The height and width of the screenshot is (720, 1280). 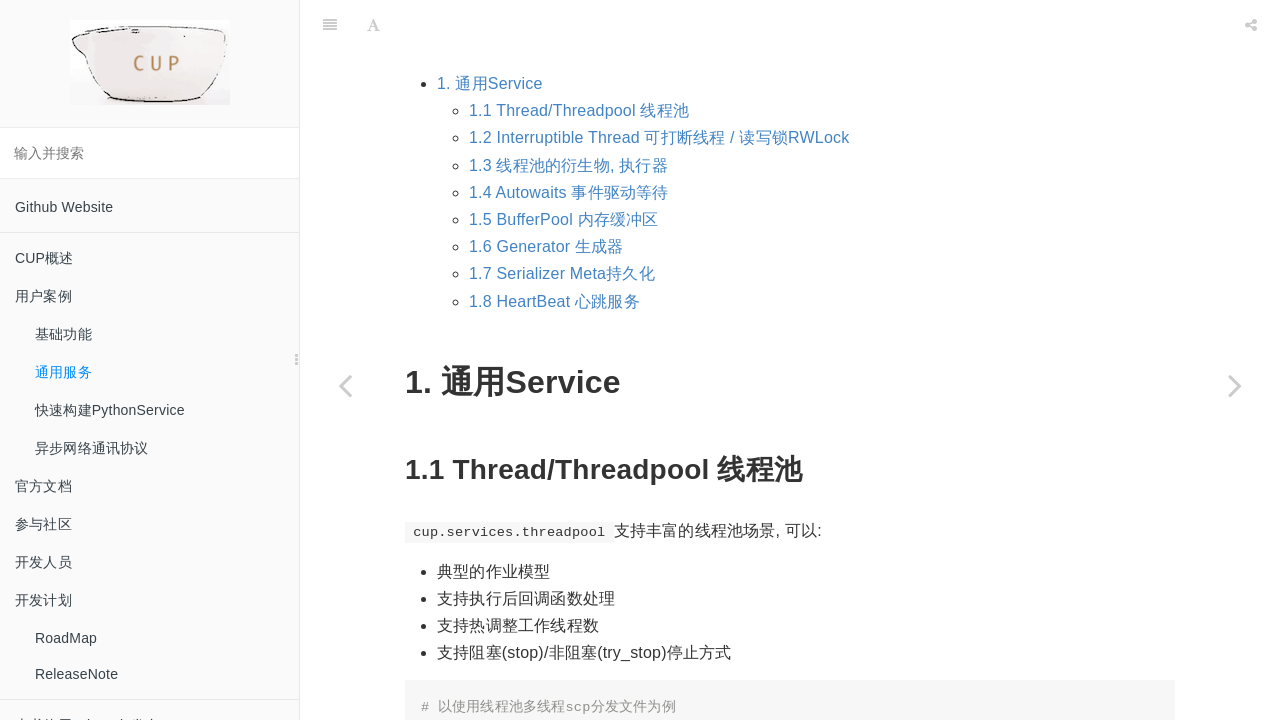 What do you see at coordinates (345, 385) in the screenshot?
I see `[Previous page: 基础功能]` at bounding box center [345, 385].